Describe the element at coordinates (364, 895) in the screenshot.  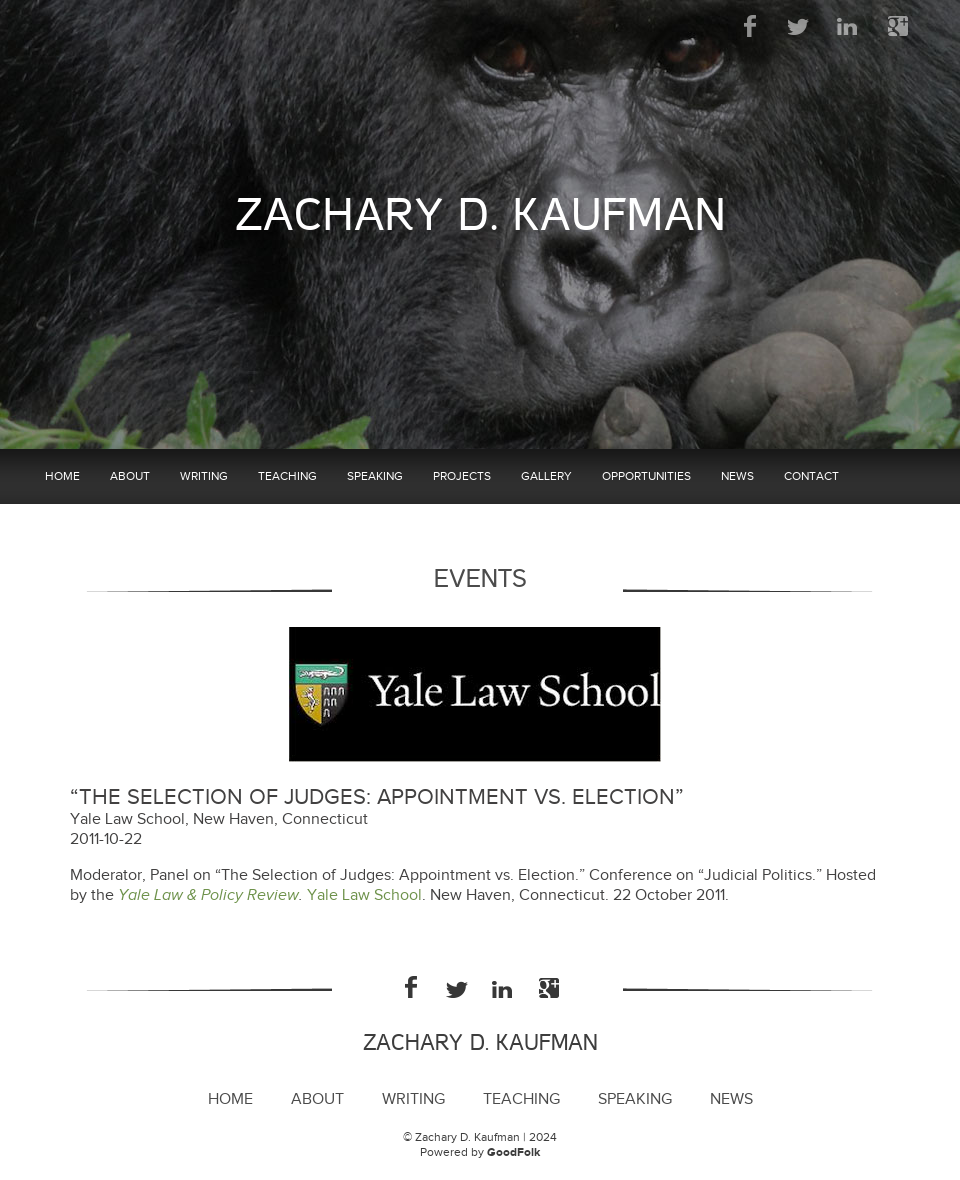
I see `Yale Law School` at that location.